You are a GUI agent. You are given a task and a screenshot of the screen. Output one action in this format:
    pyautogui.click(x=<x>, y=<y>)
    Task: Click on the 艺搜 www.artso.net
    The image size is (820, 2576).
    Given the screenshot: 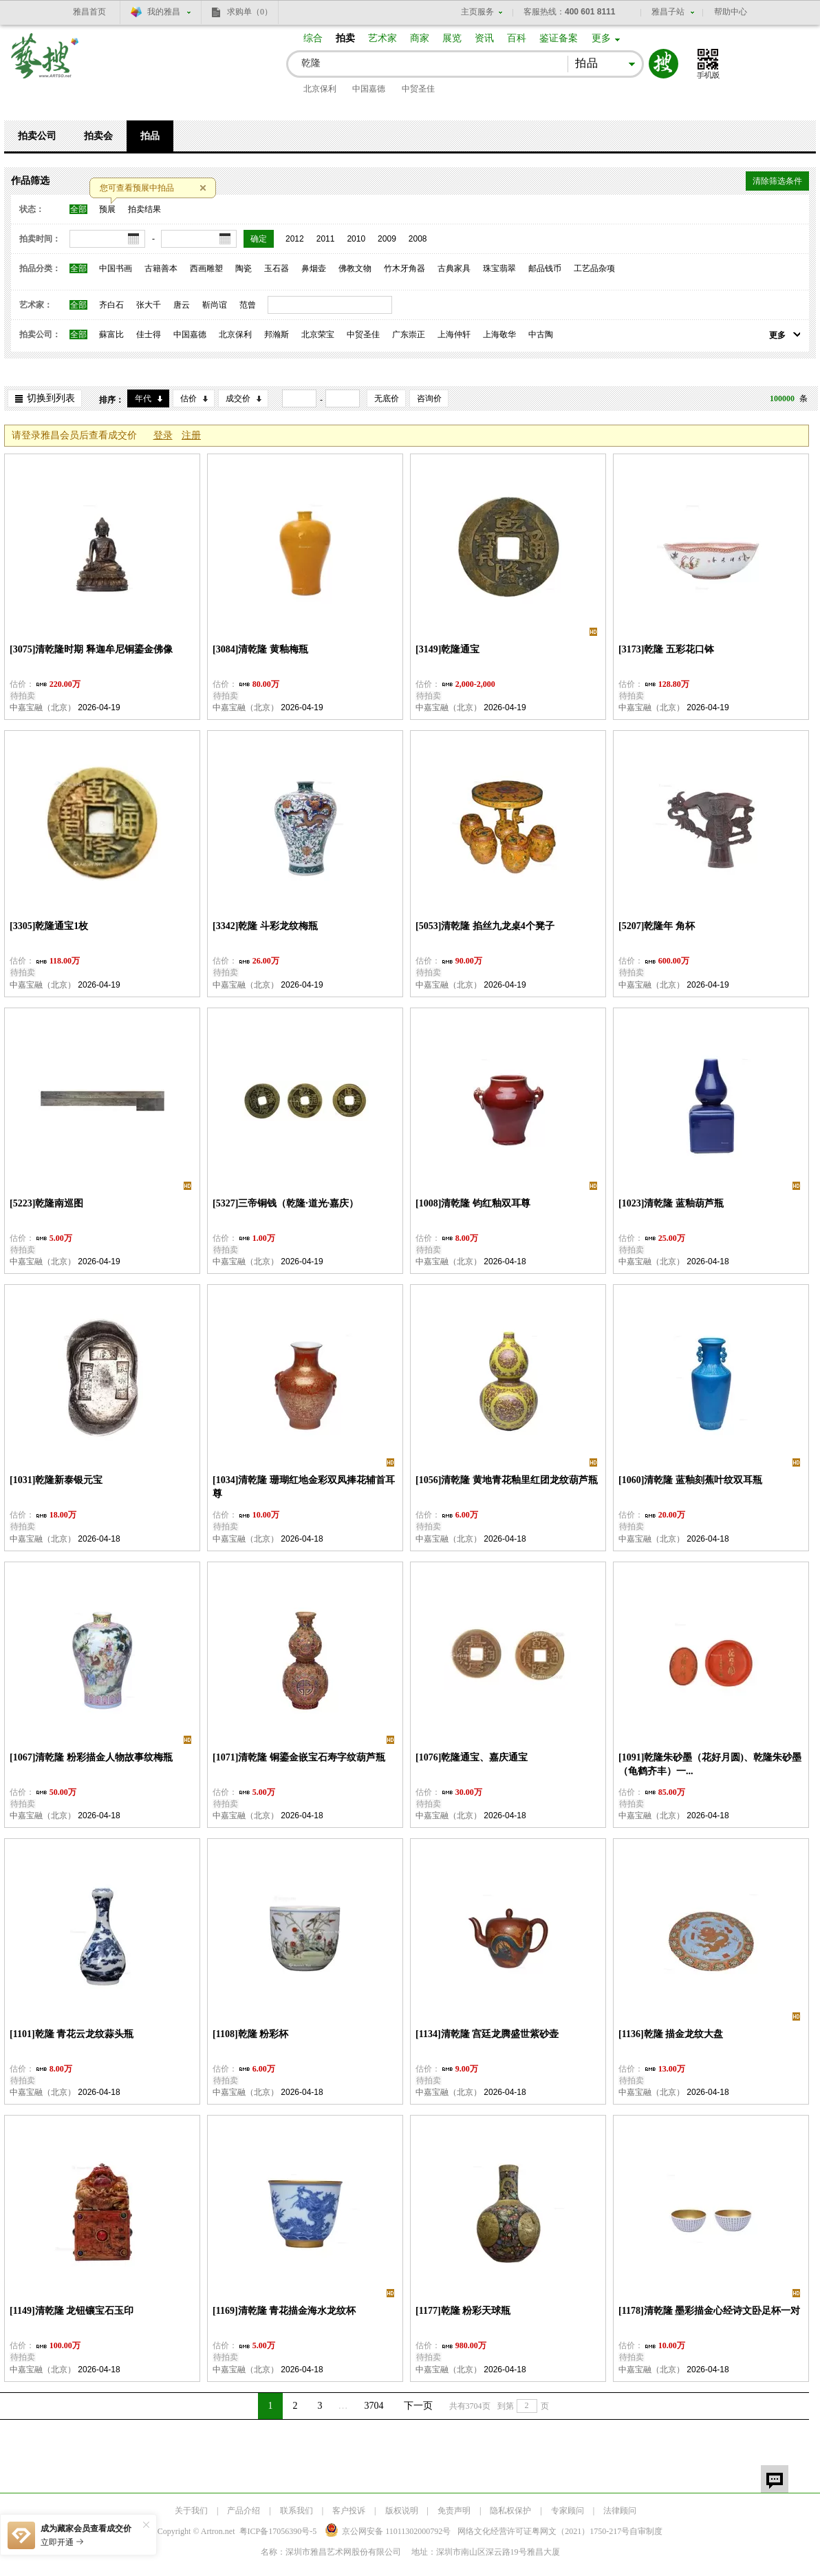 What is the action you would take?
    pyautogui.click(x=45, y=64)
    